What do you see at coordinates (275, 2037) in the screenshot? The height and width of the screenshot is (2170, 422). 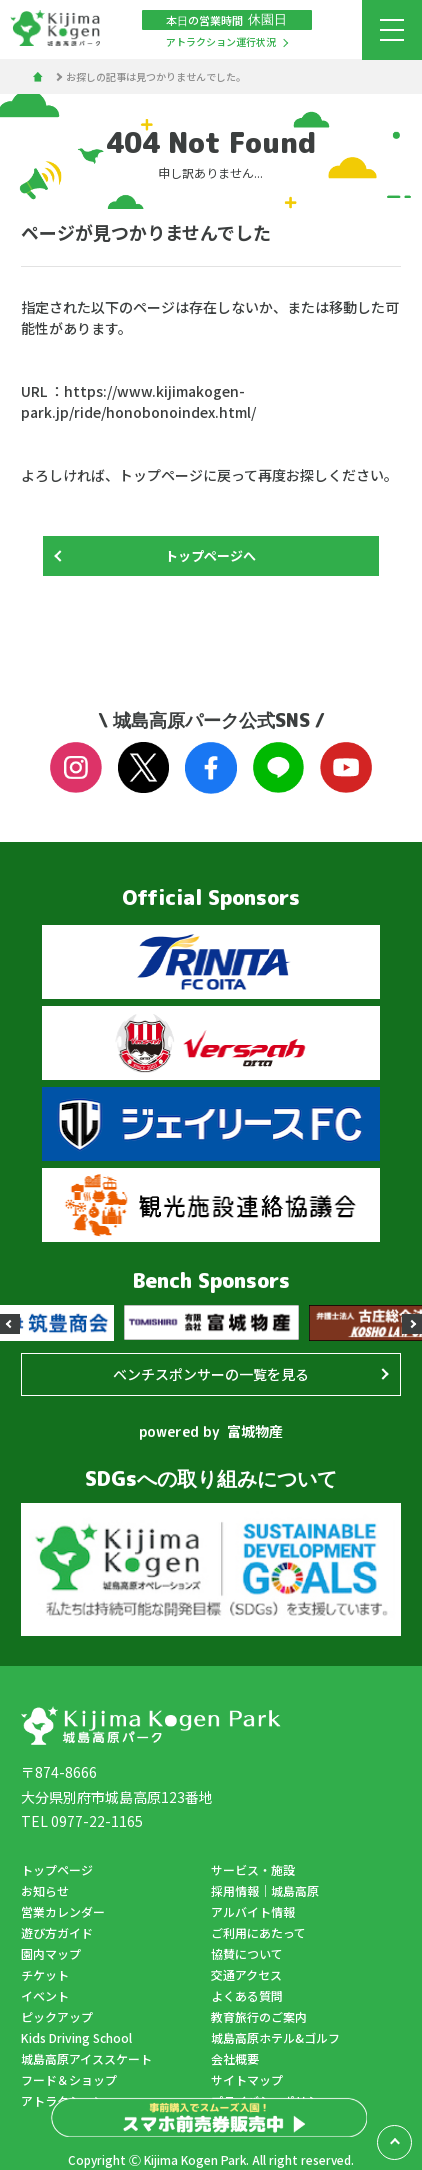 I see `城島高原ホテル&ゴルフ` at bounding box center [275, 2037].